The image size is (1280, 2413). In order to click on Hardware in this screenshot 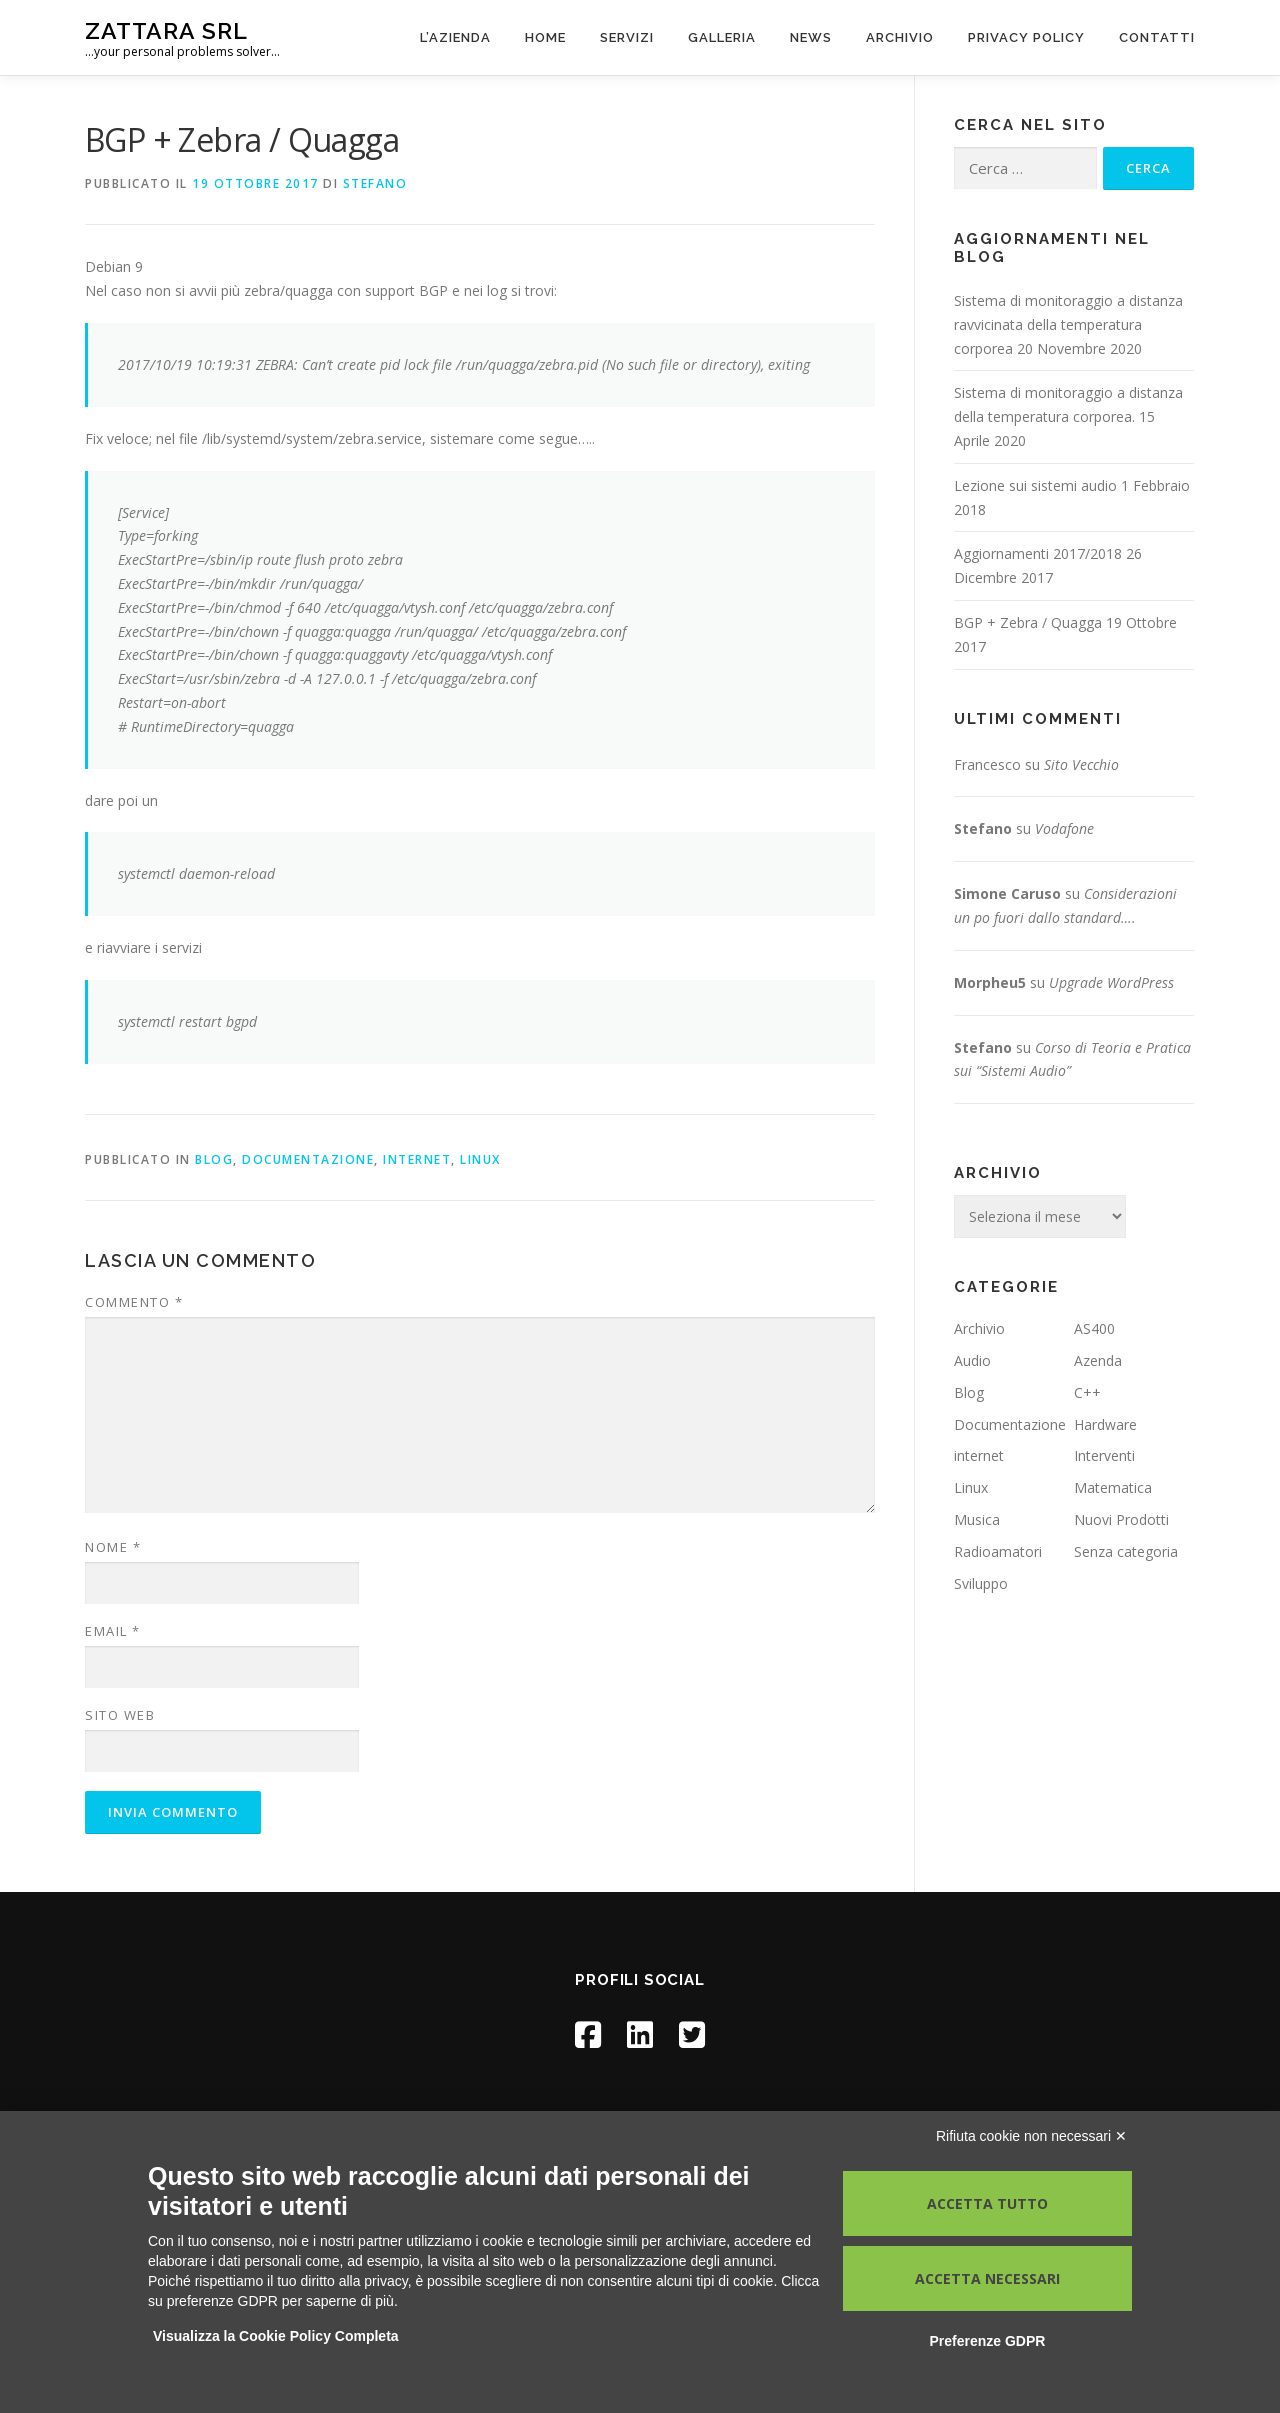, I will do `click(1105, 1424)`.